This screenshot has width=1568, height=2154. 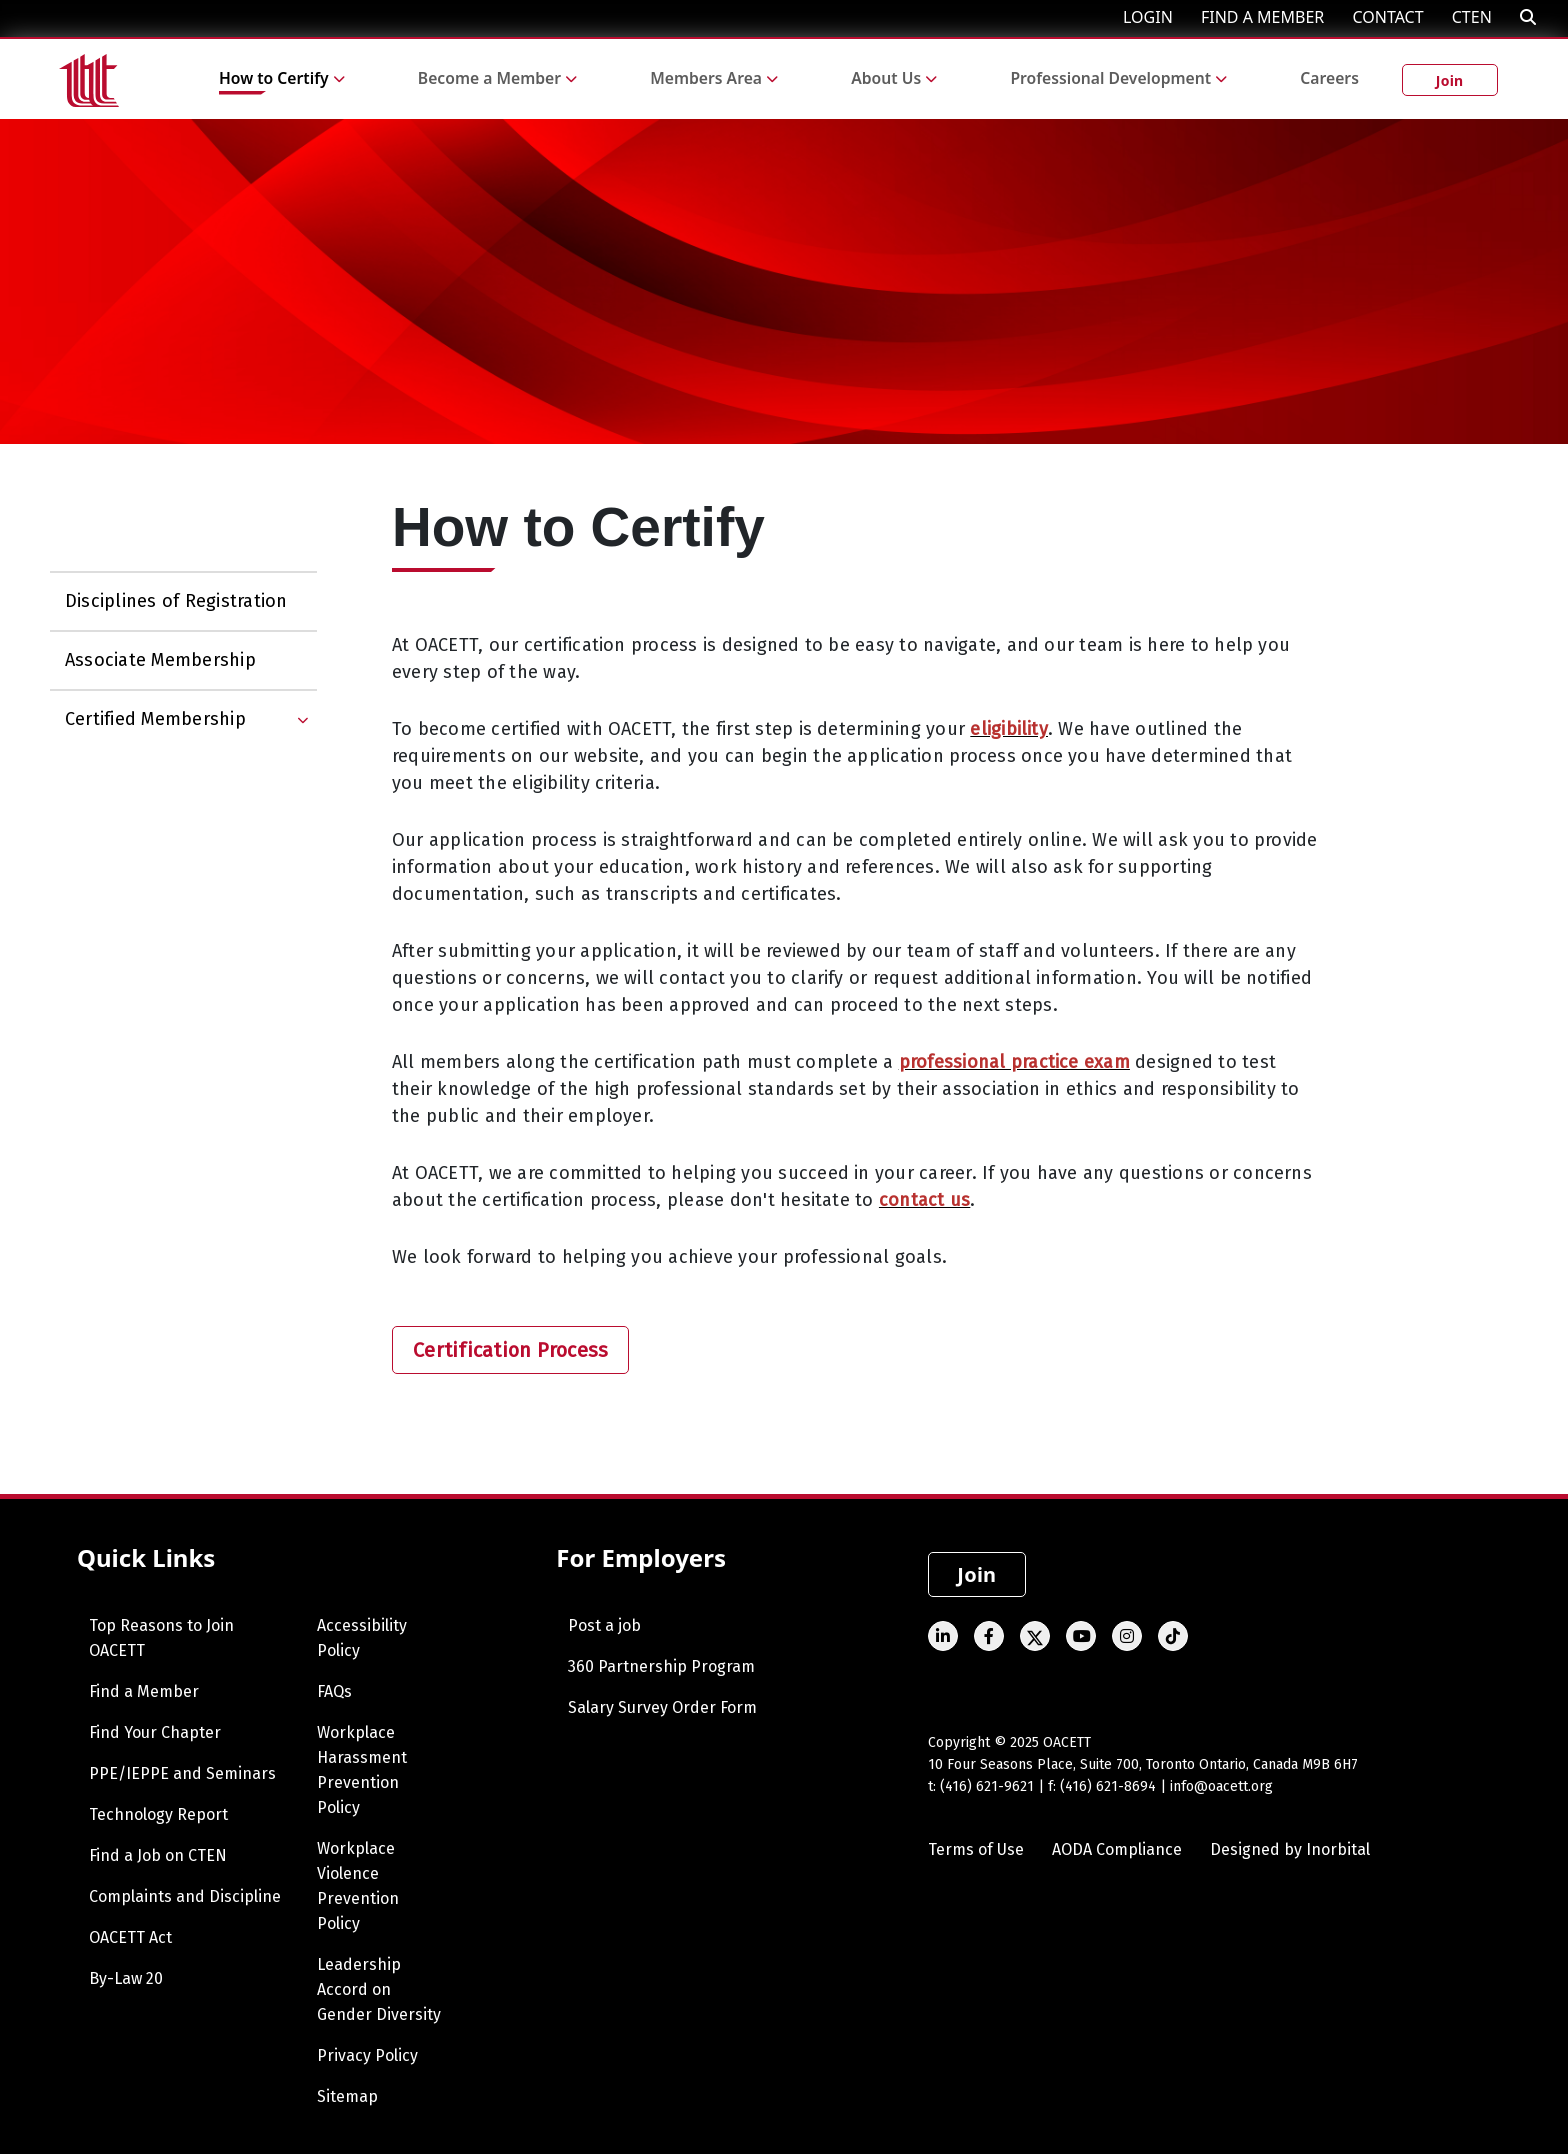 I want to click on [Twitter], so click(x=1035, y=1636).